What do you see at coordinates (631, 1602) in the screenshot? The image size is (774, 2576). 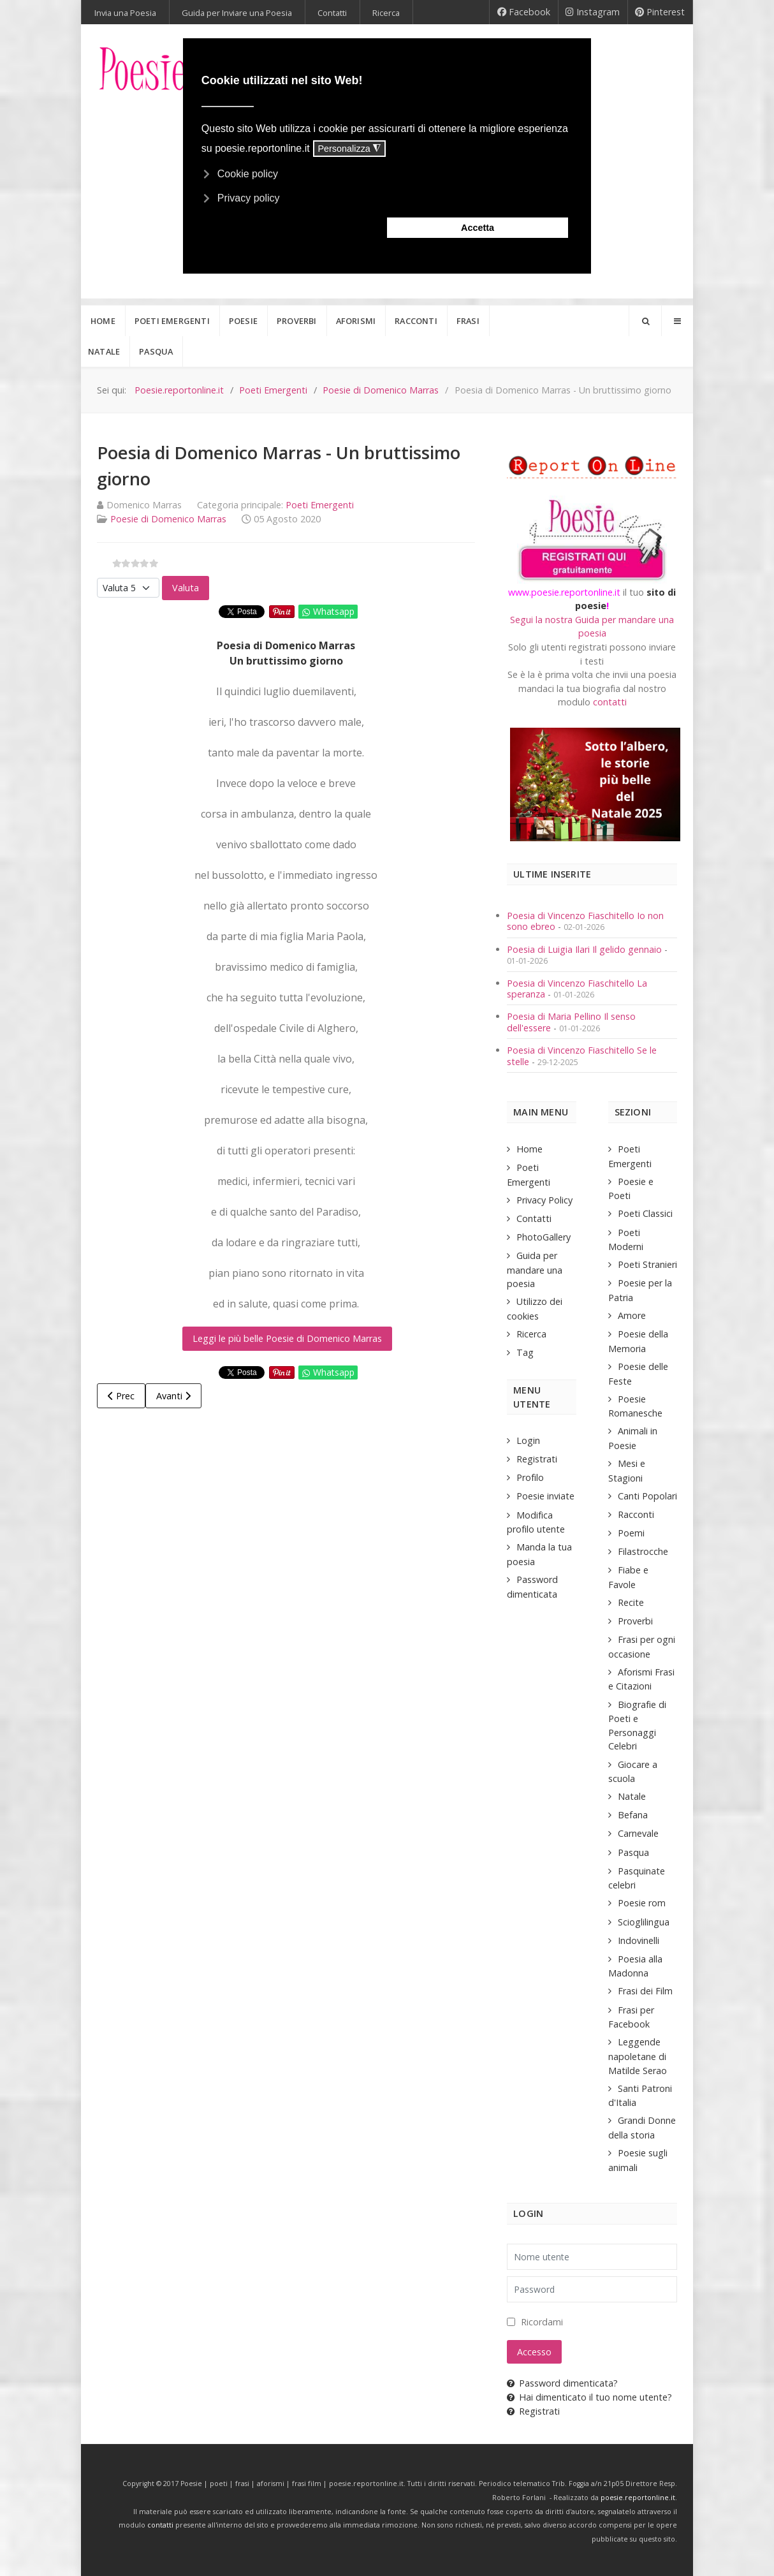 I see `Recite` at bounding box center [631, 1602].